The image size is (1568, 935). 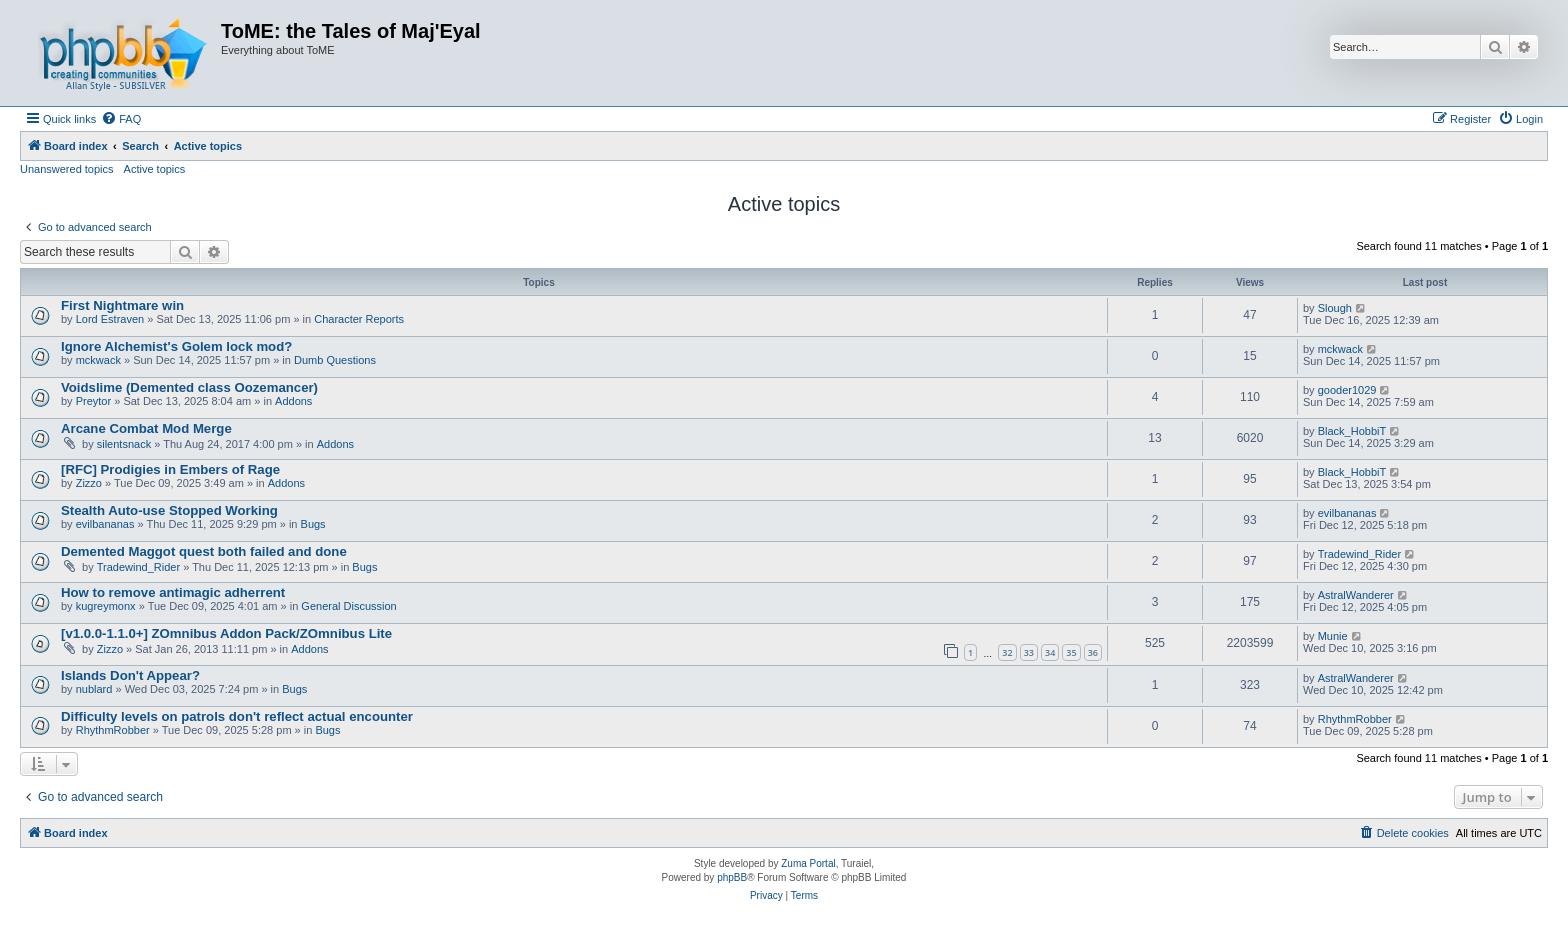 I want to click on 36, so click(x=1093, y=652).